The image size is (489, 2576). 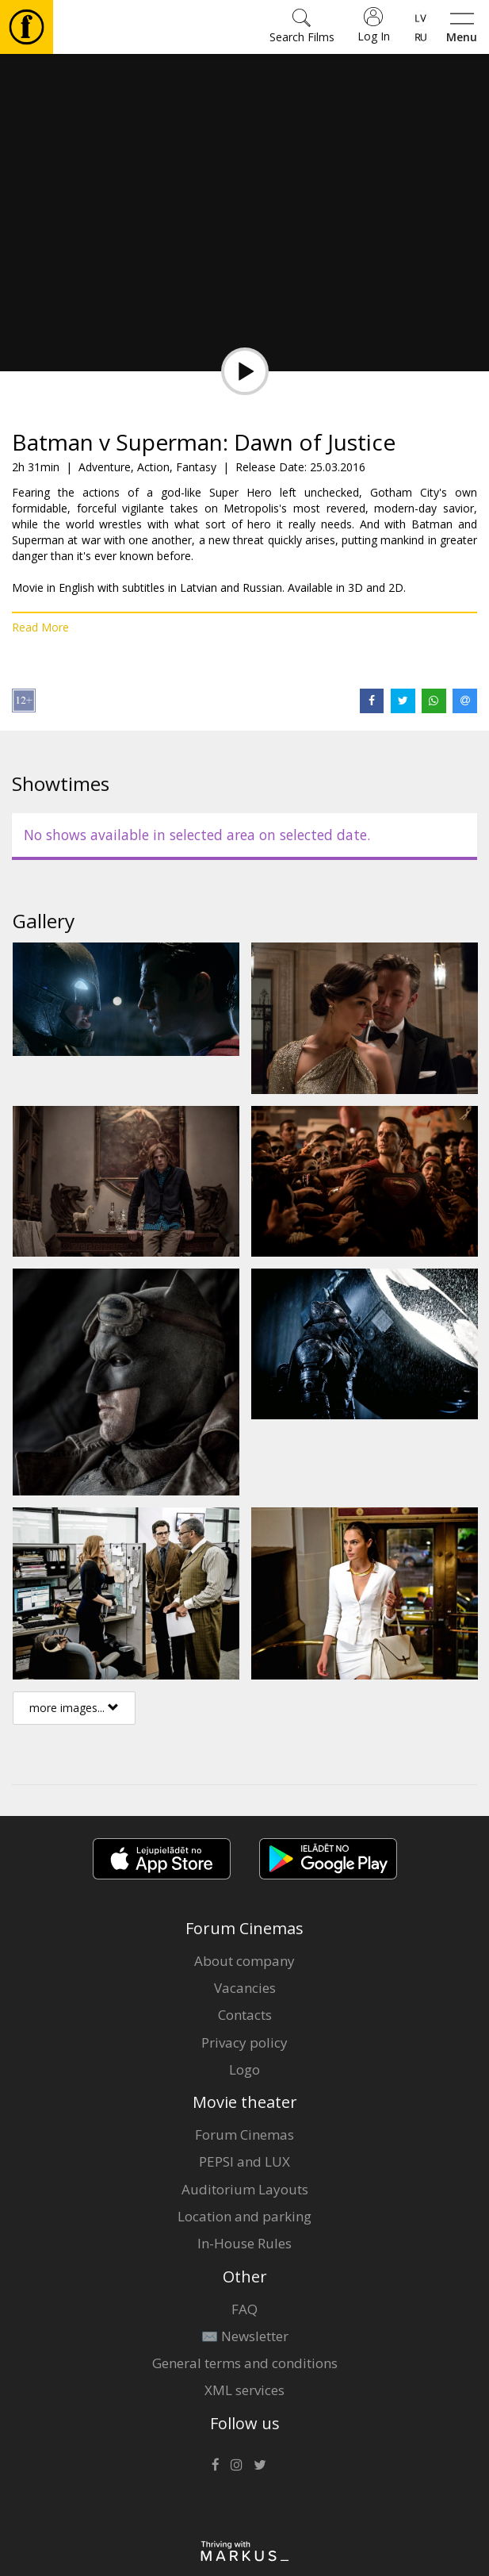 What do you see at coordinates (244, 2390) in the screenshot?
I see `XML services` at bounding box center [244, 2390].